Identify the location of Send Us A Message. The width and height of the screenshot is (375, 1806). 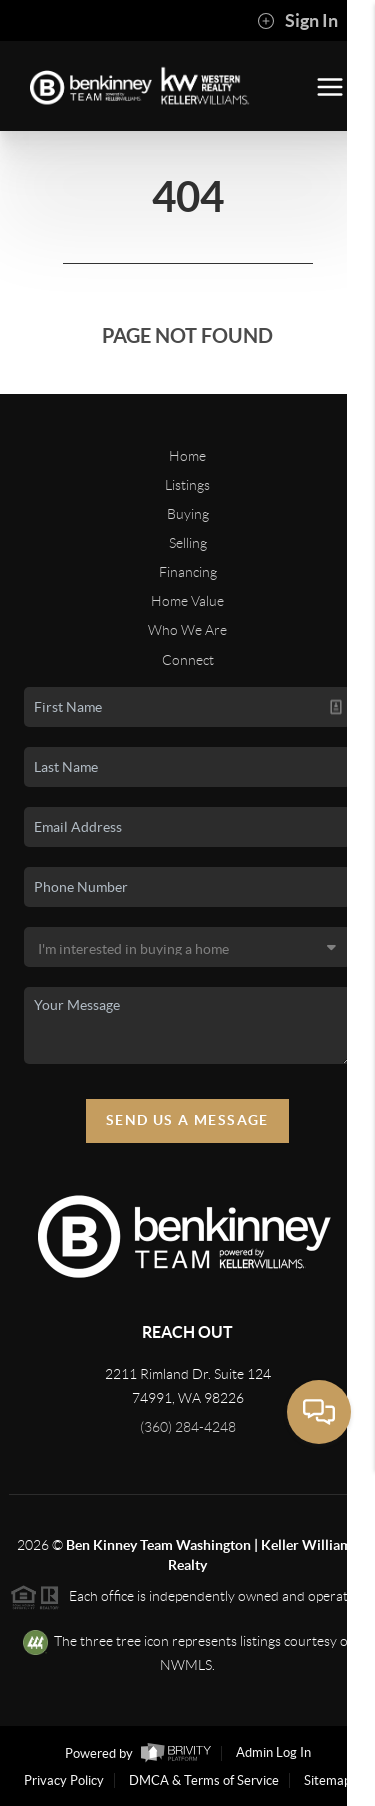
(187, 1120).